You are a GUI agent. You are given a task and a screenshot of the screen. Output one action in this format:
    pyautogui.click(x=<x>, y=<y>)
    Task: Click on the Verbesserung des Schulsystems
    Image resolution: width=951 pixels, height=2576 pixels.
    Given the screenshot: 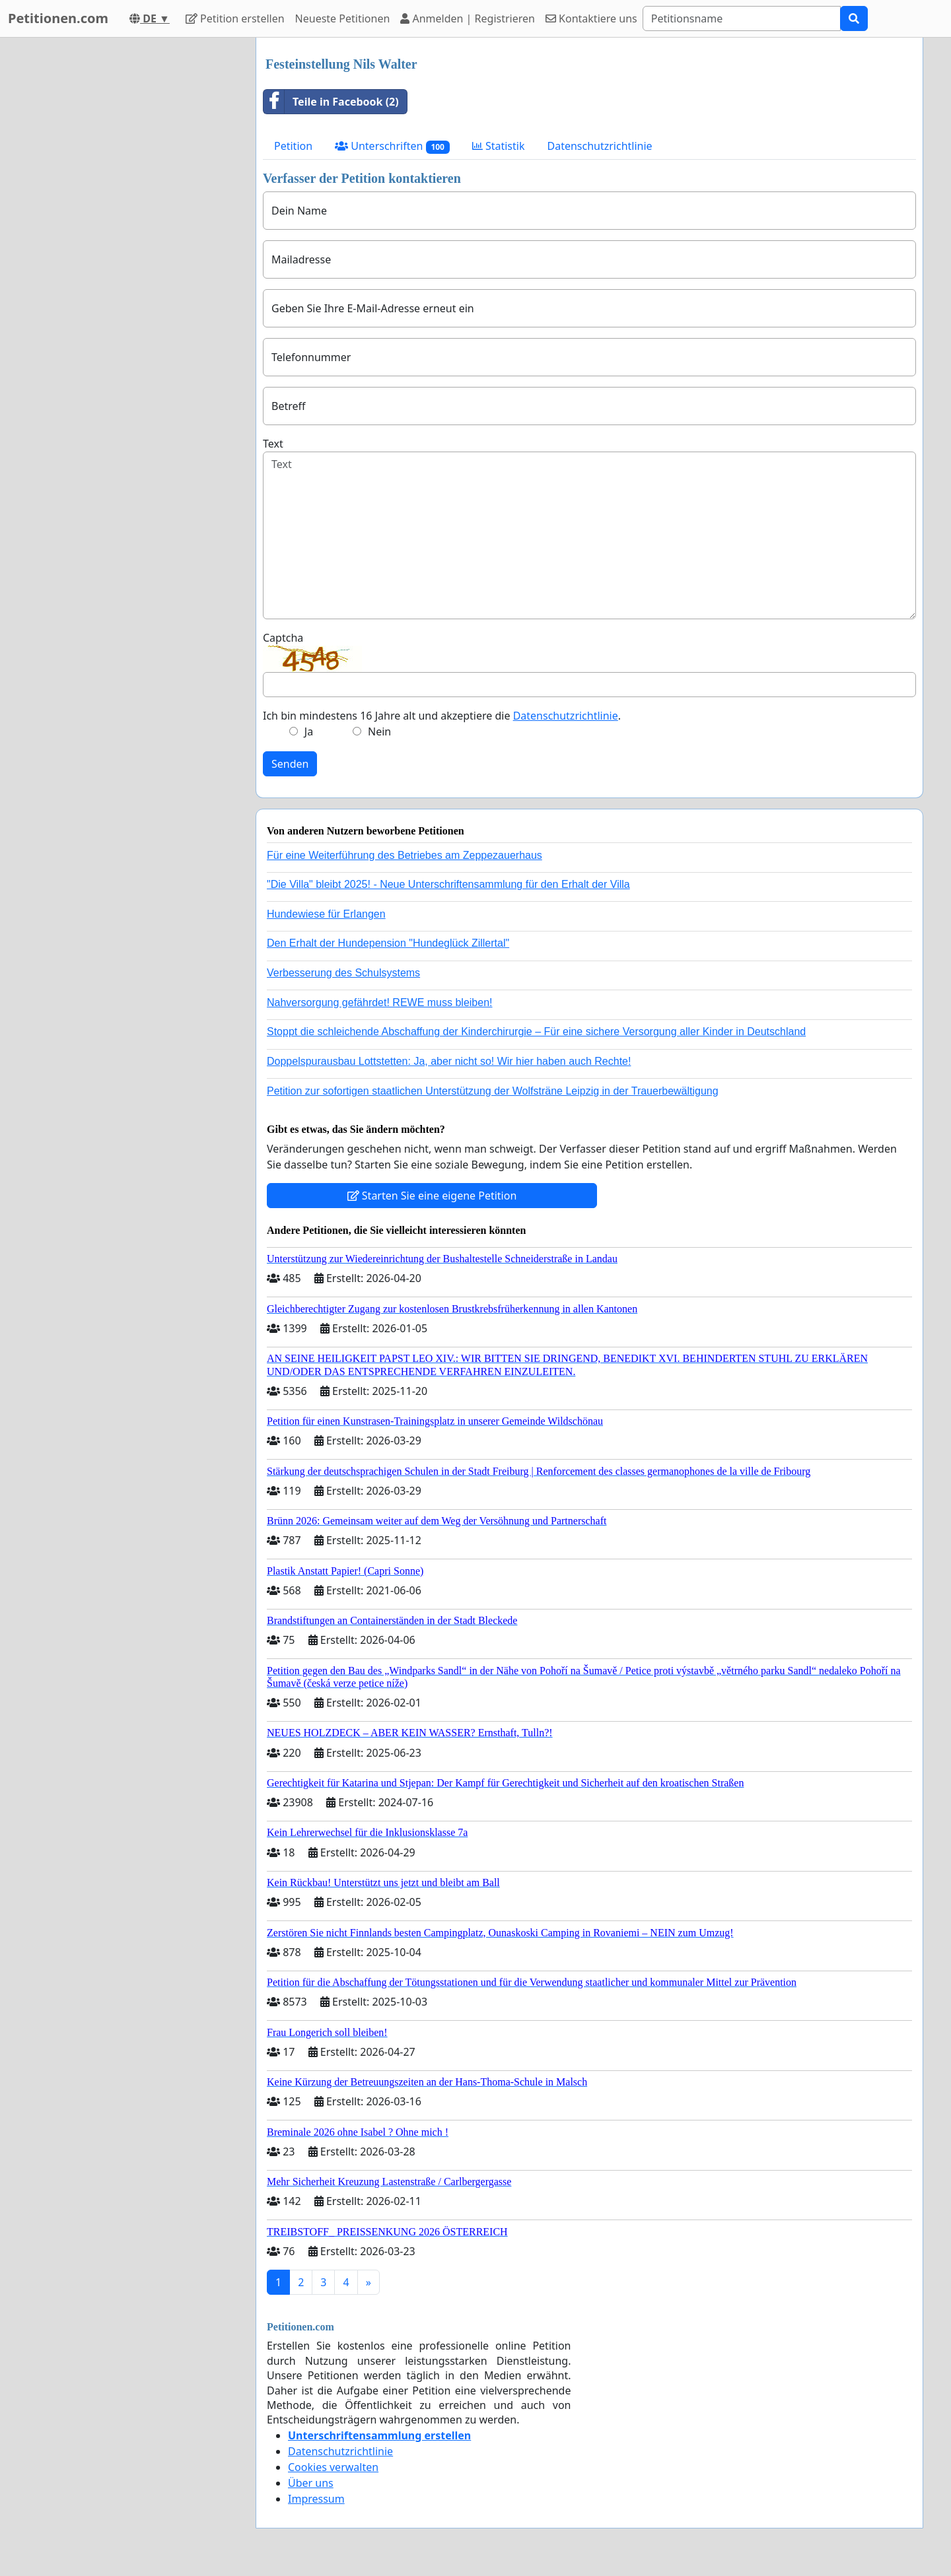 What is the action you would take?
    pyautogui.click(x=343, y=972)
    